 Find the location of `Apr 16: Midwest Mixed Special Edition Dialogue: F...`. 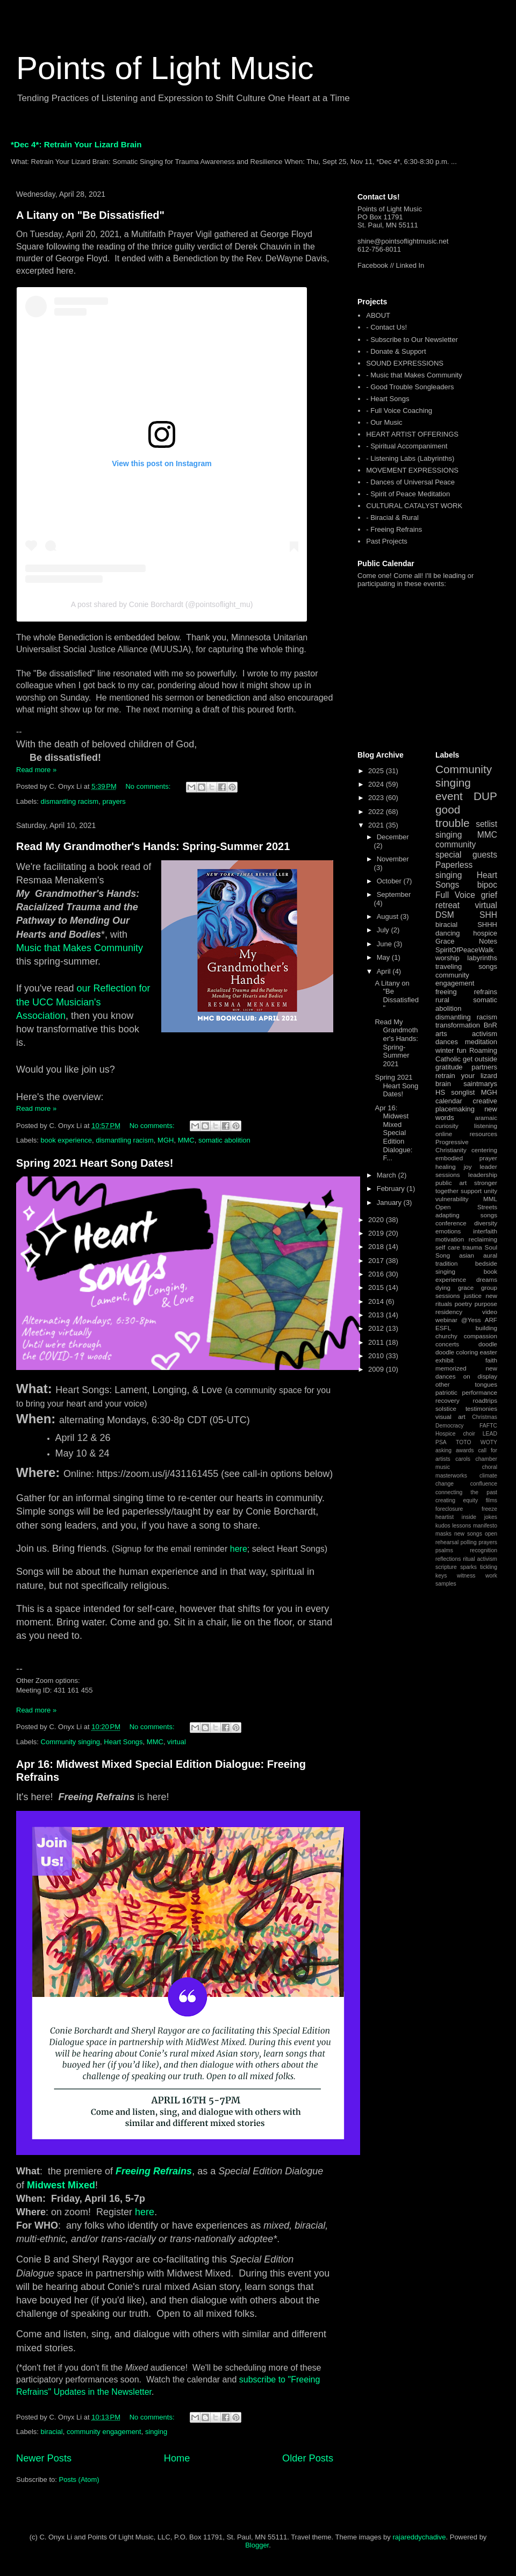

Apr 16: Midwest Mixed Special Edition Dialogue: F... is located at coordinates (393, 1133).